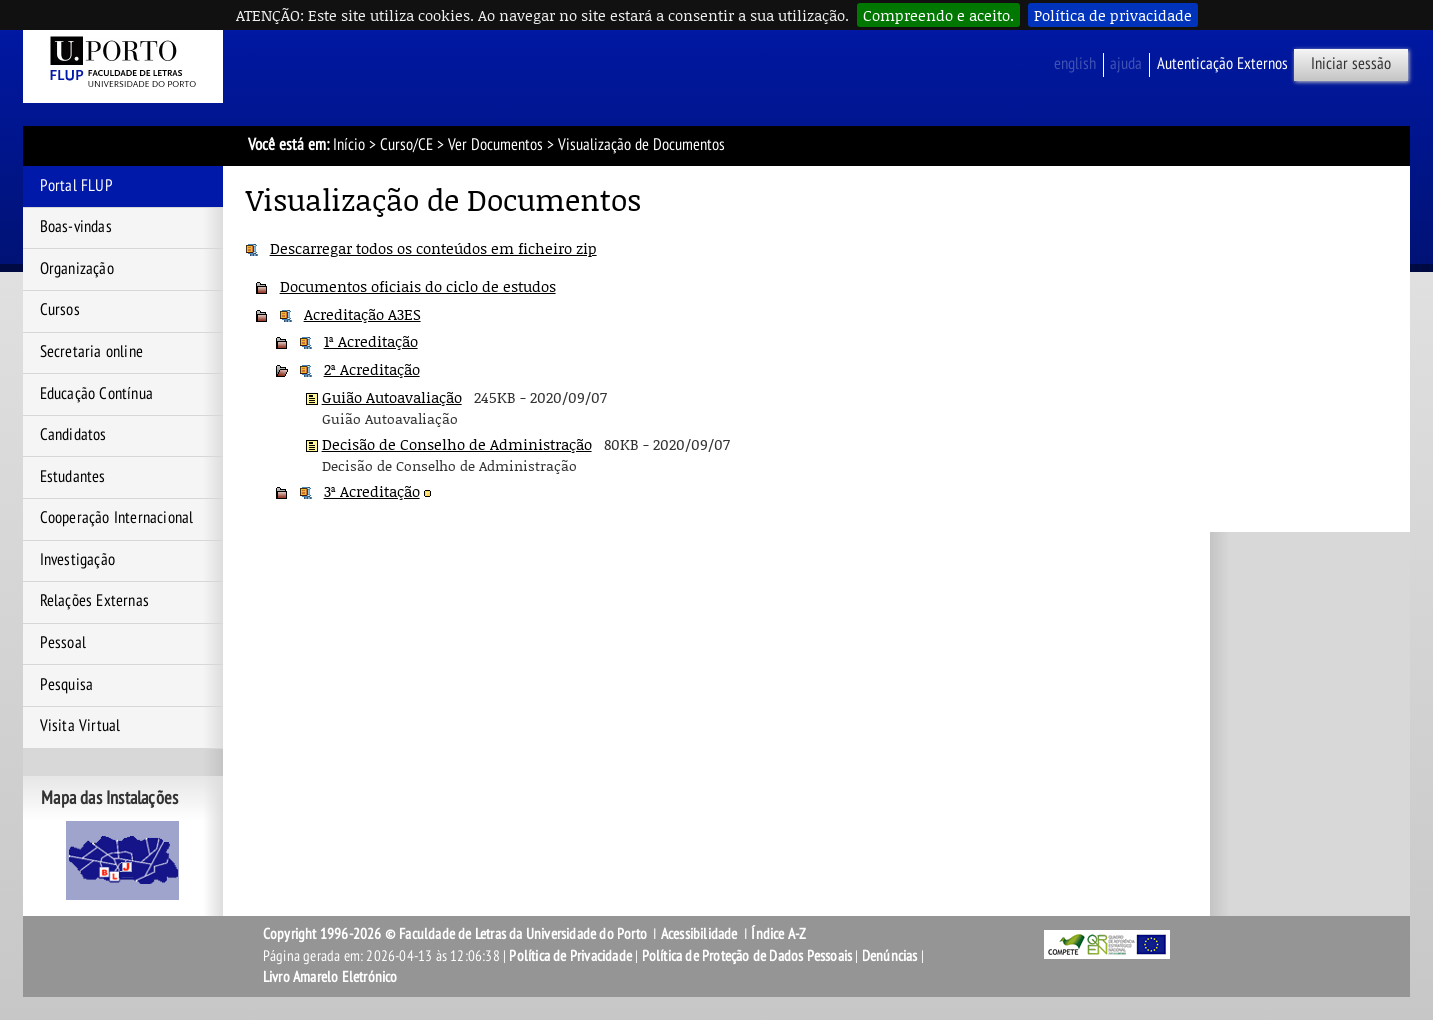 This screenshot has width=1433, height=1020. I want to click on Educação Contínua, so click(96, 394).